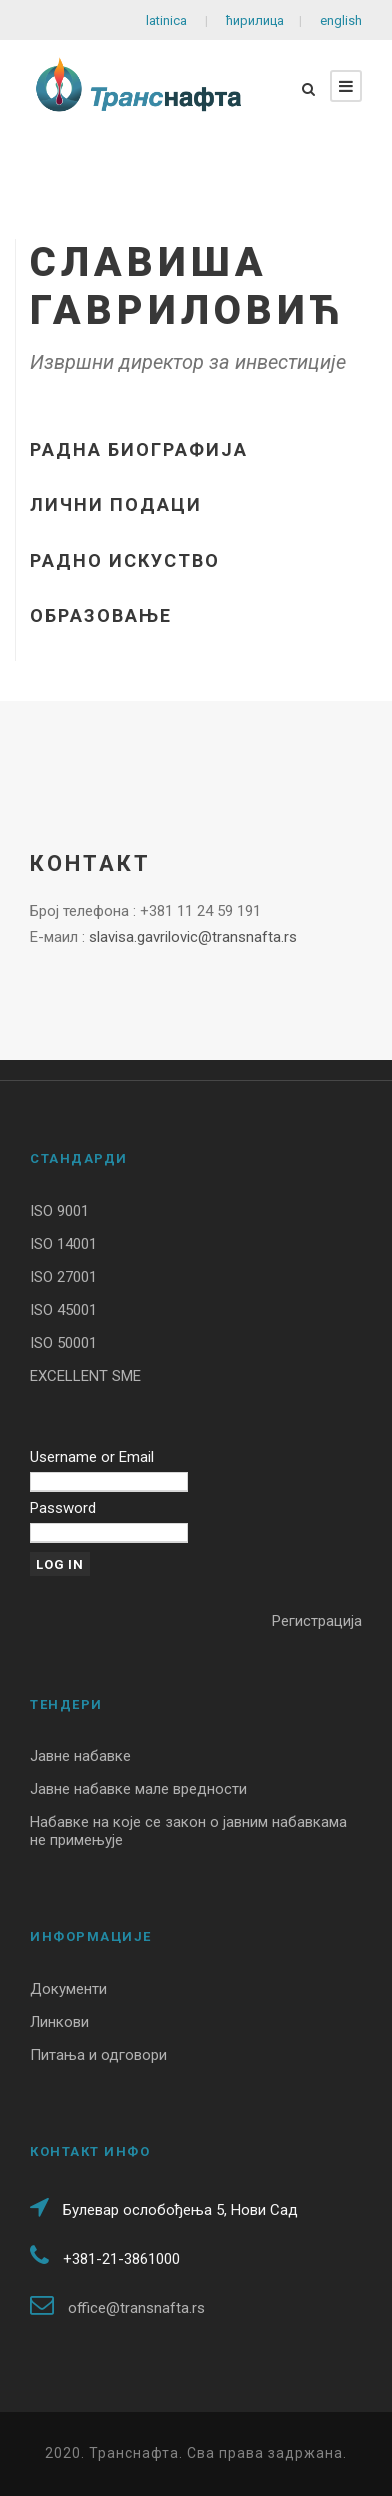 This screenshot has width=392, height=2496. What do you see at coordinates (63, 1343) in the screenshot?
I see `ISO 50001` at bounding box center [63, 1343].